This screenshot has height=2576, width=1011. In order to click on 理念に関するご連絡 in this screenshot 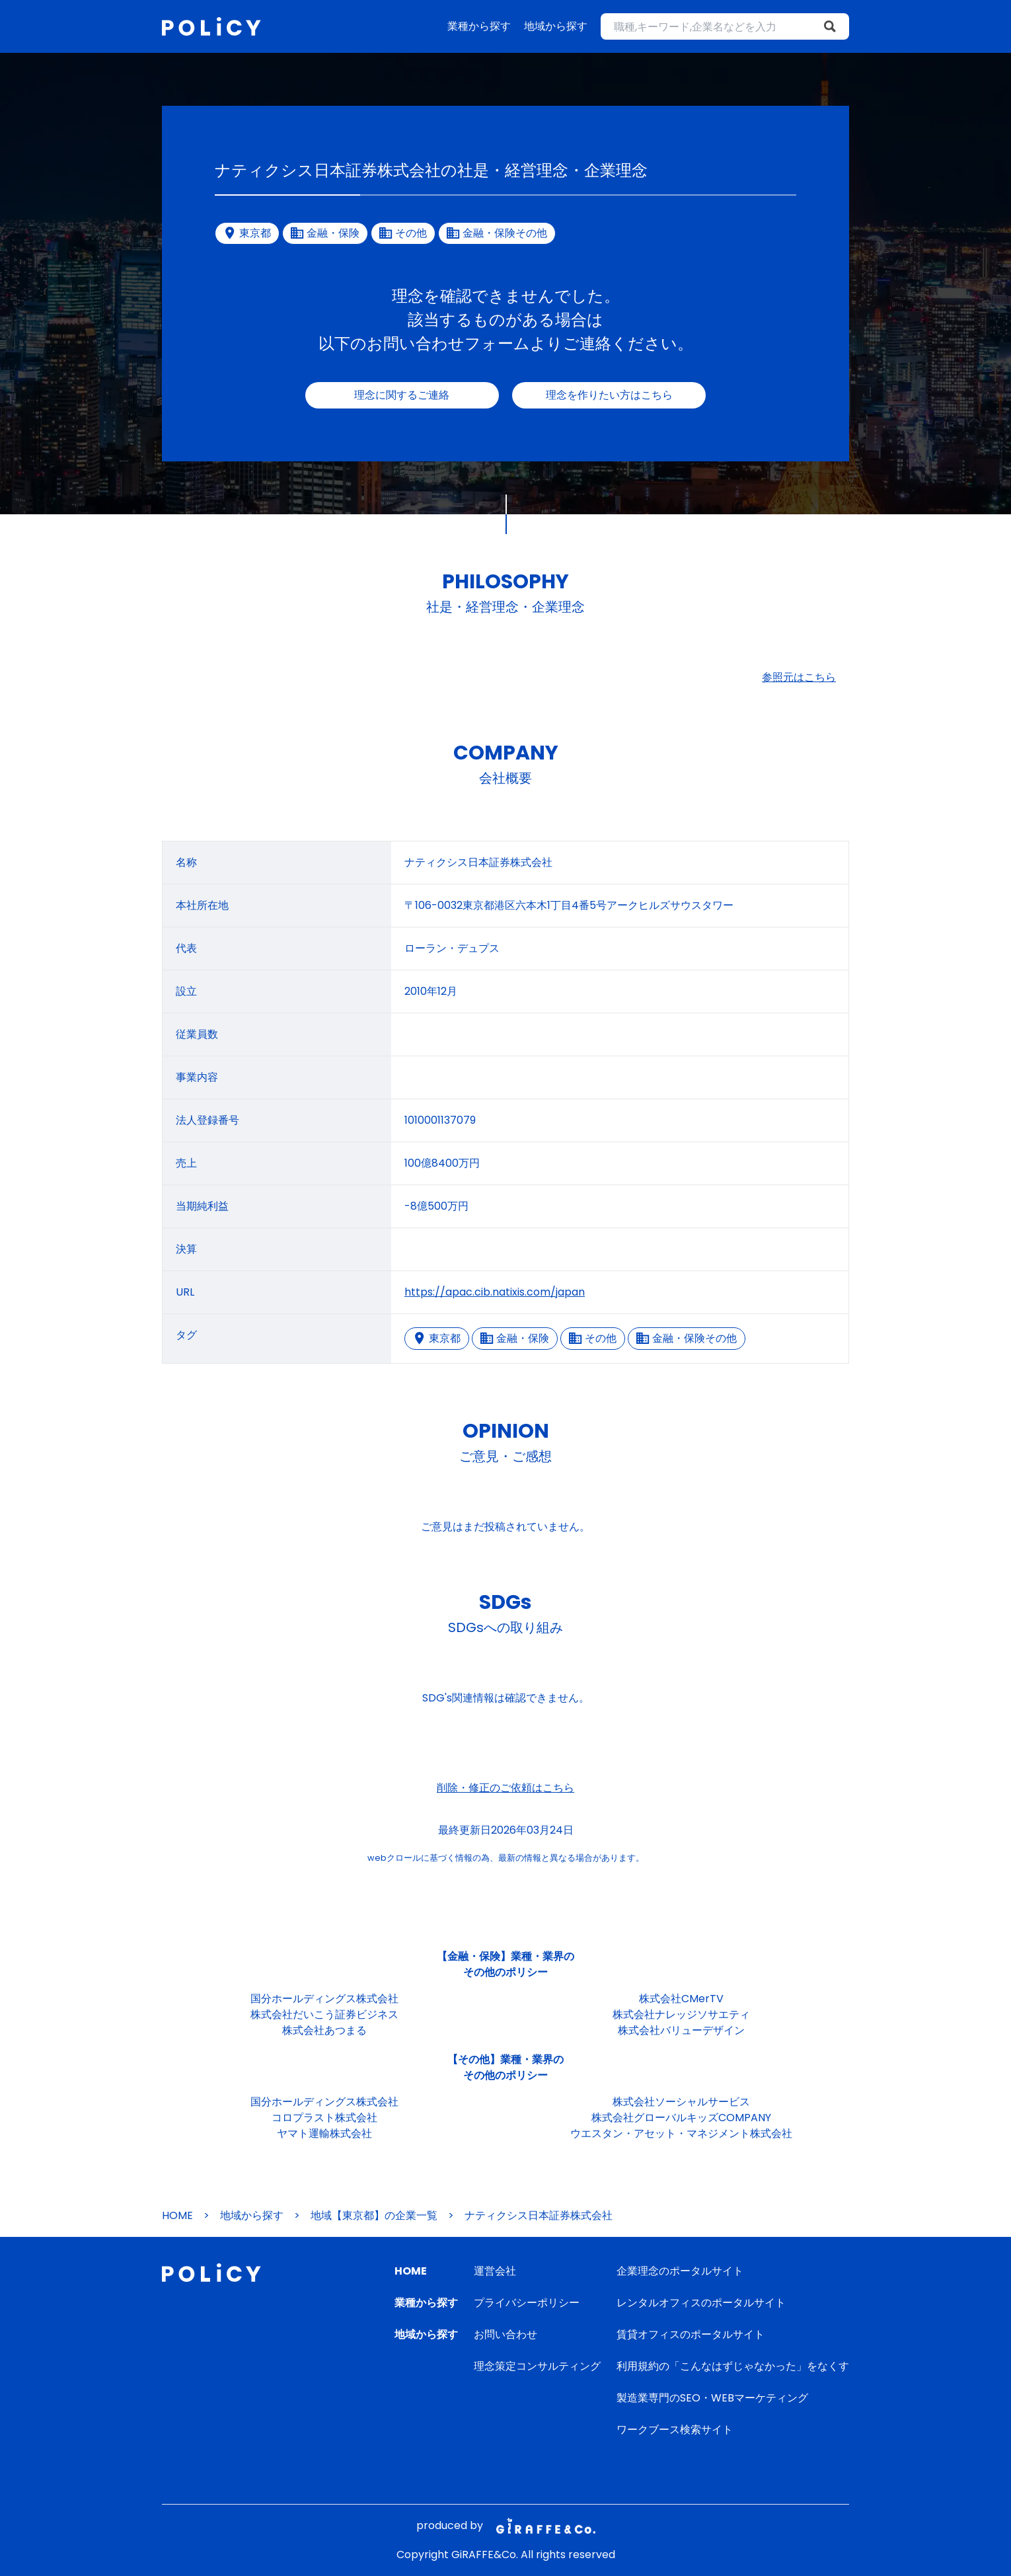, I will do `click(401, 395)`.